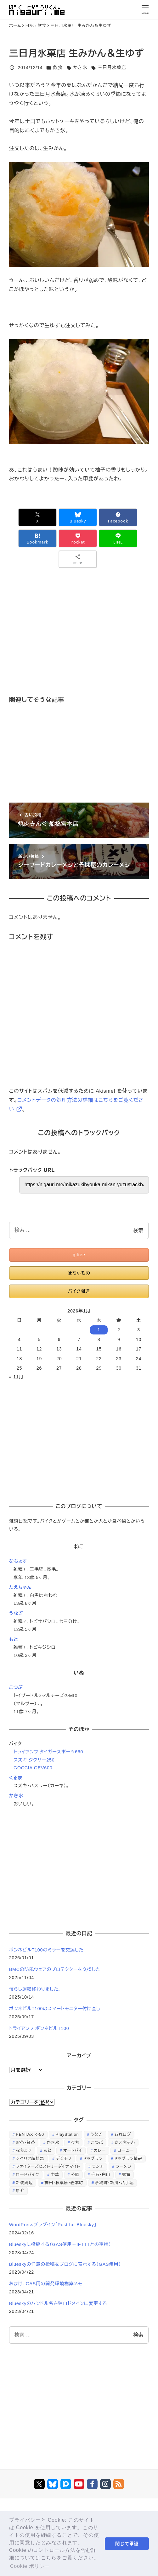  What do you see at coordinates (54, 2008) in the screenshot?
I see `ボンネビルT100のスマートモニター付け直し` at bounding box center [54, 2008].